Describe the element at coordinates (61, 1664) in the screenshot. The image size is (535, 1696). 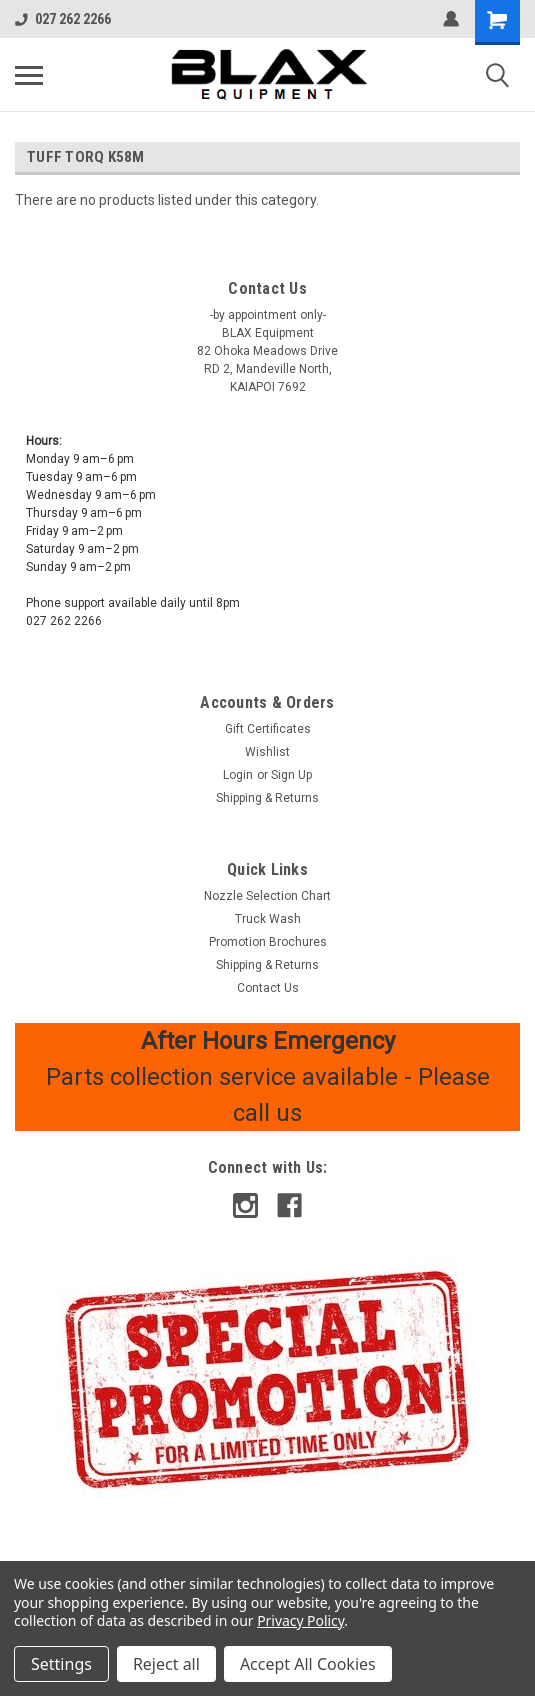
I see `Settings` at that location.